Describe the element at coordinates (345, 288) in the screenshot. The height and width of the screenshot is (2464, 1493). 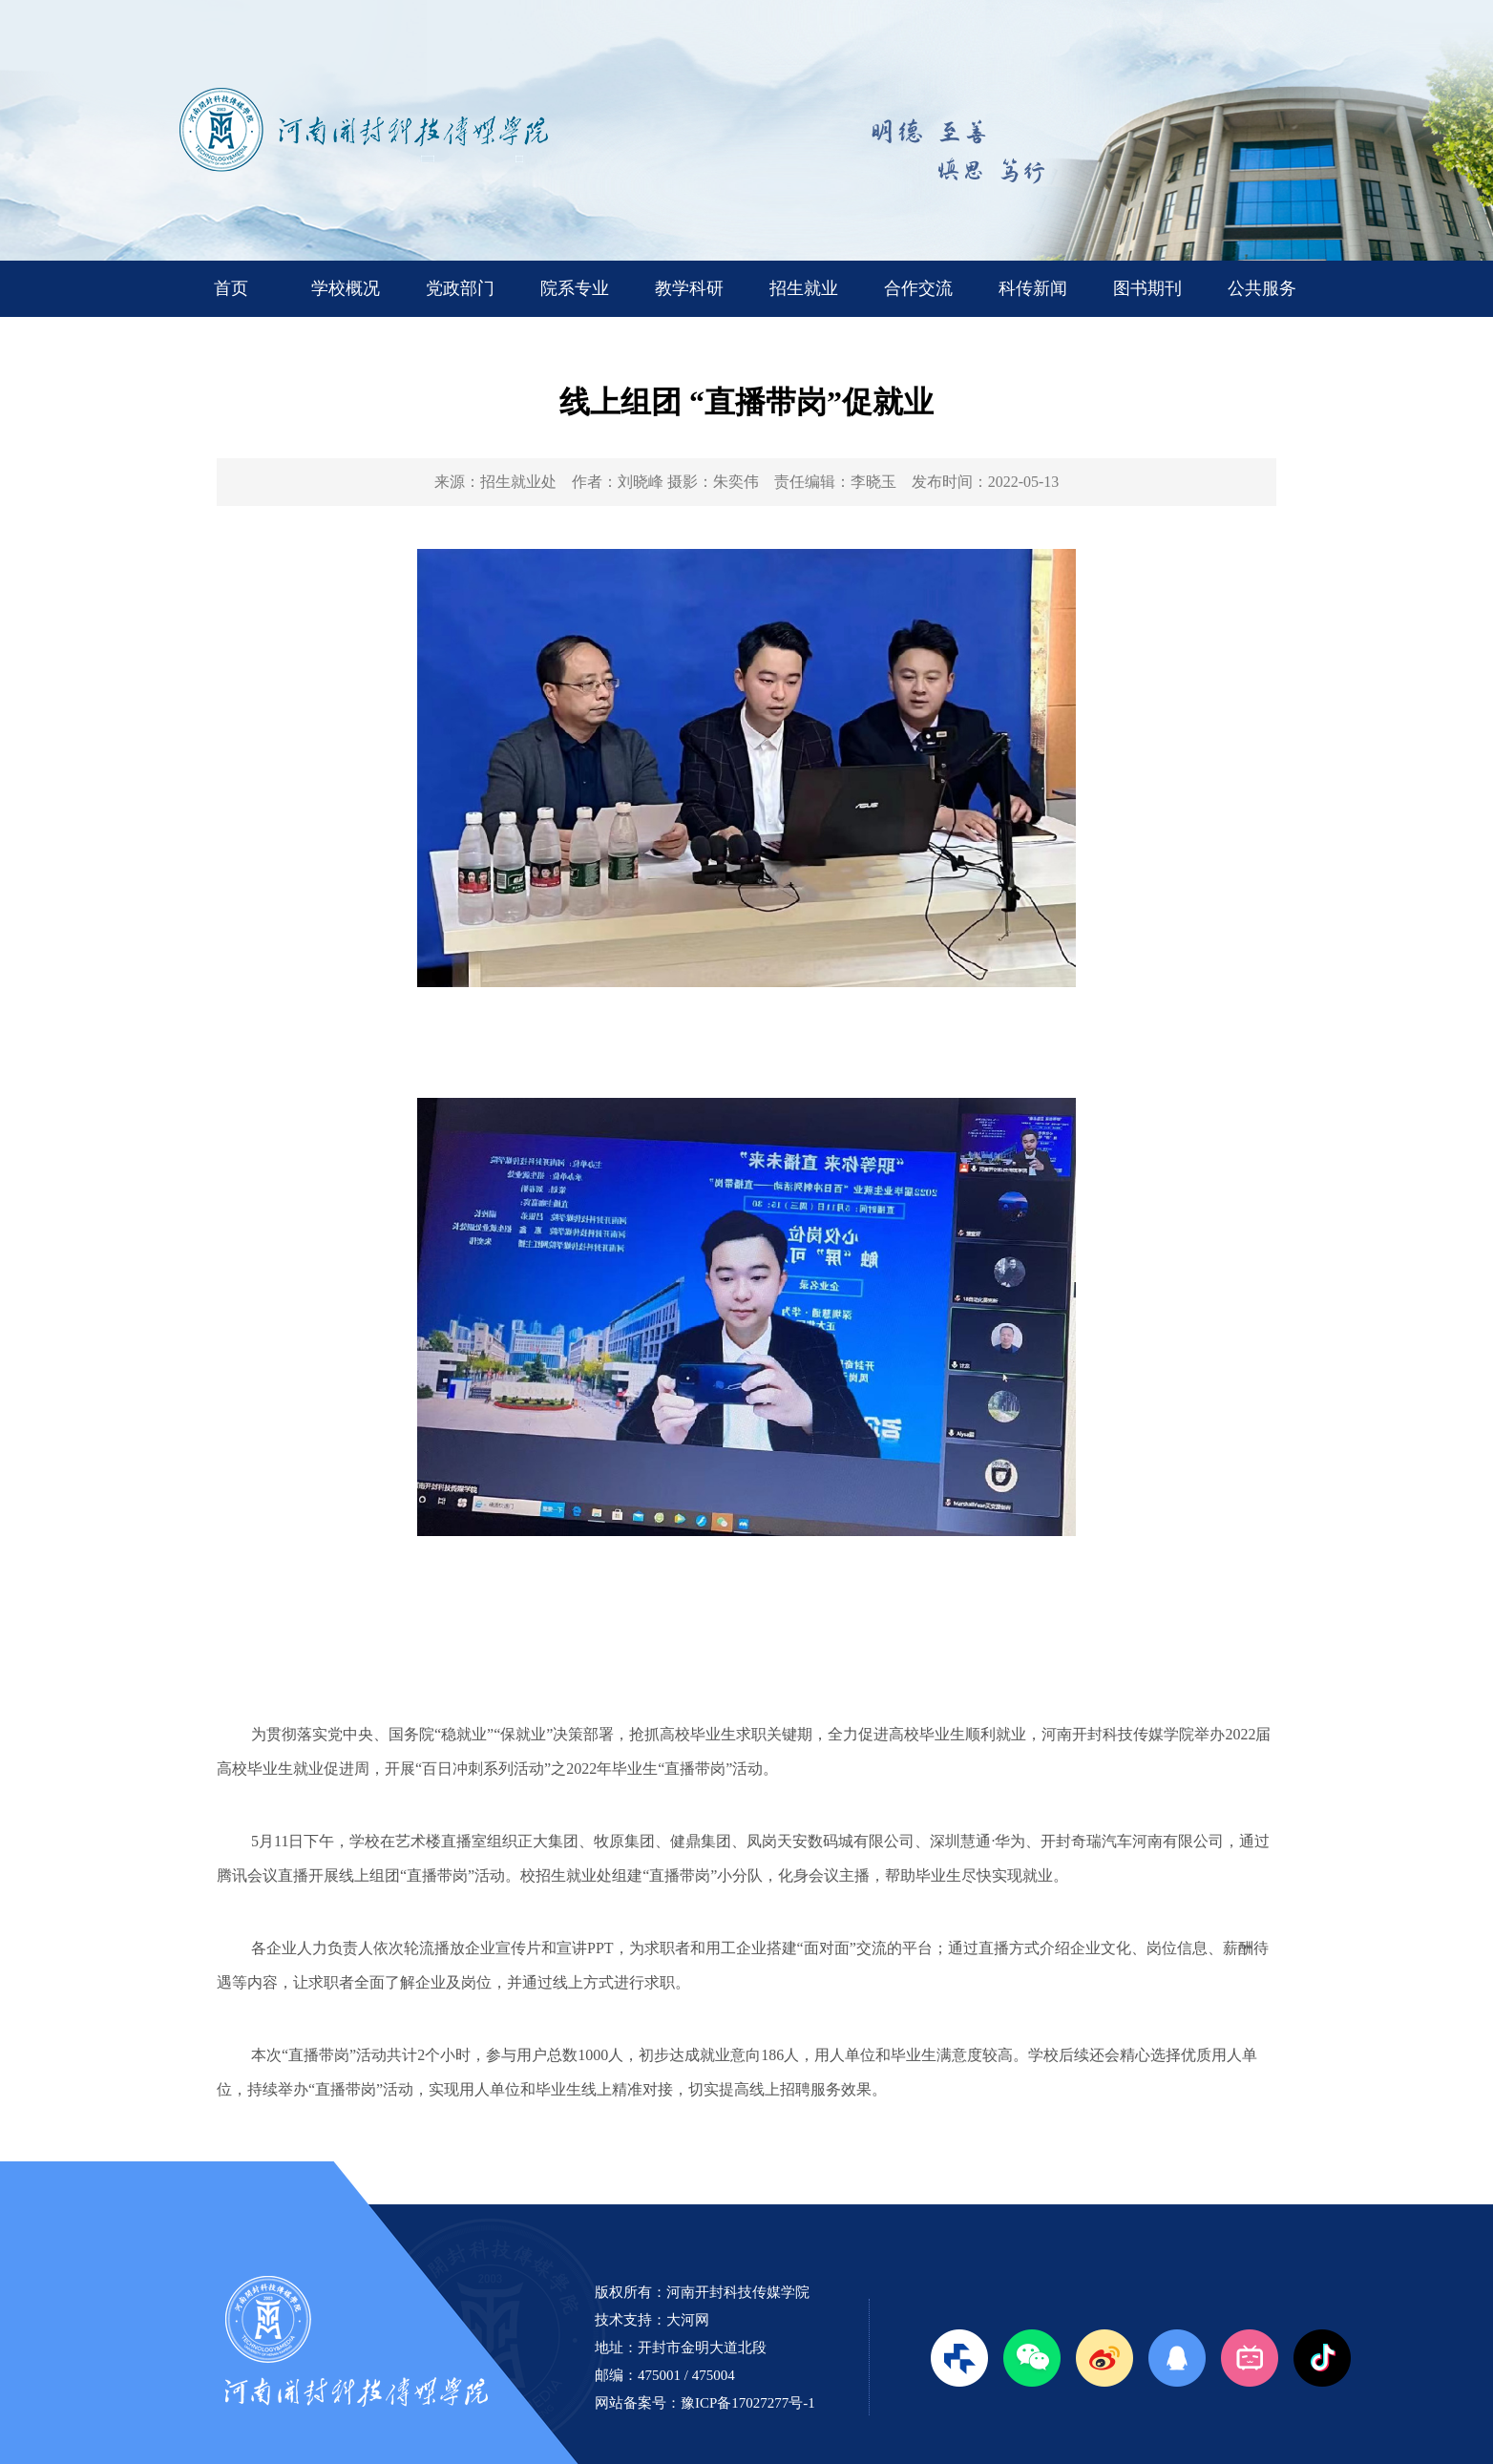
I see `学校概况` at that location.